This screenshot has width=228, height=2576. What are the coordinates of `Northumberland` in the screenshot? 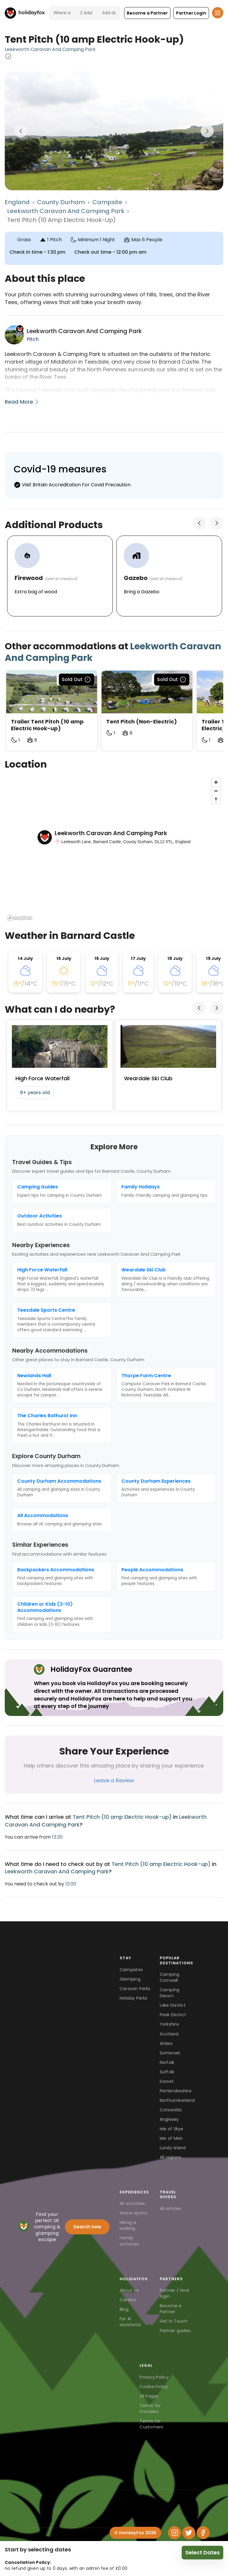 It's located at (177, 2100).